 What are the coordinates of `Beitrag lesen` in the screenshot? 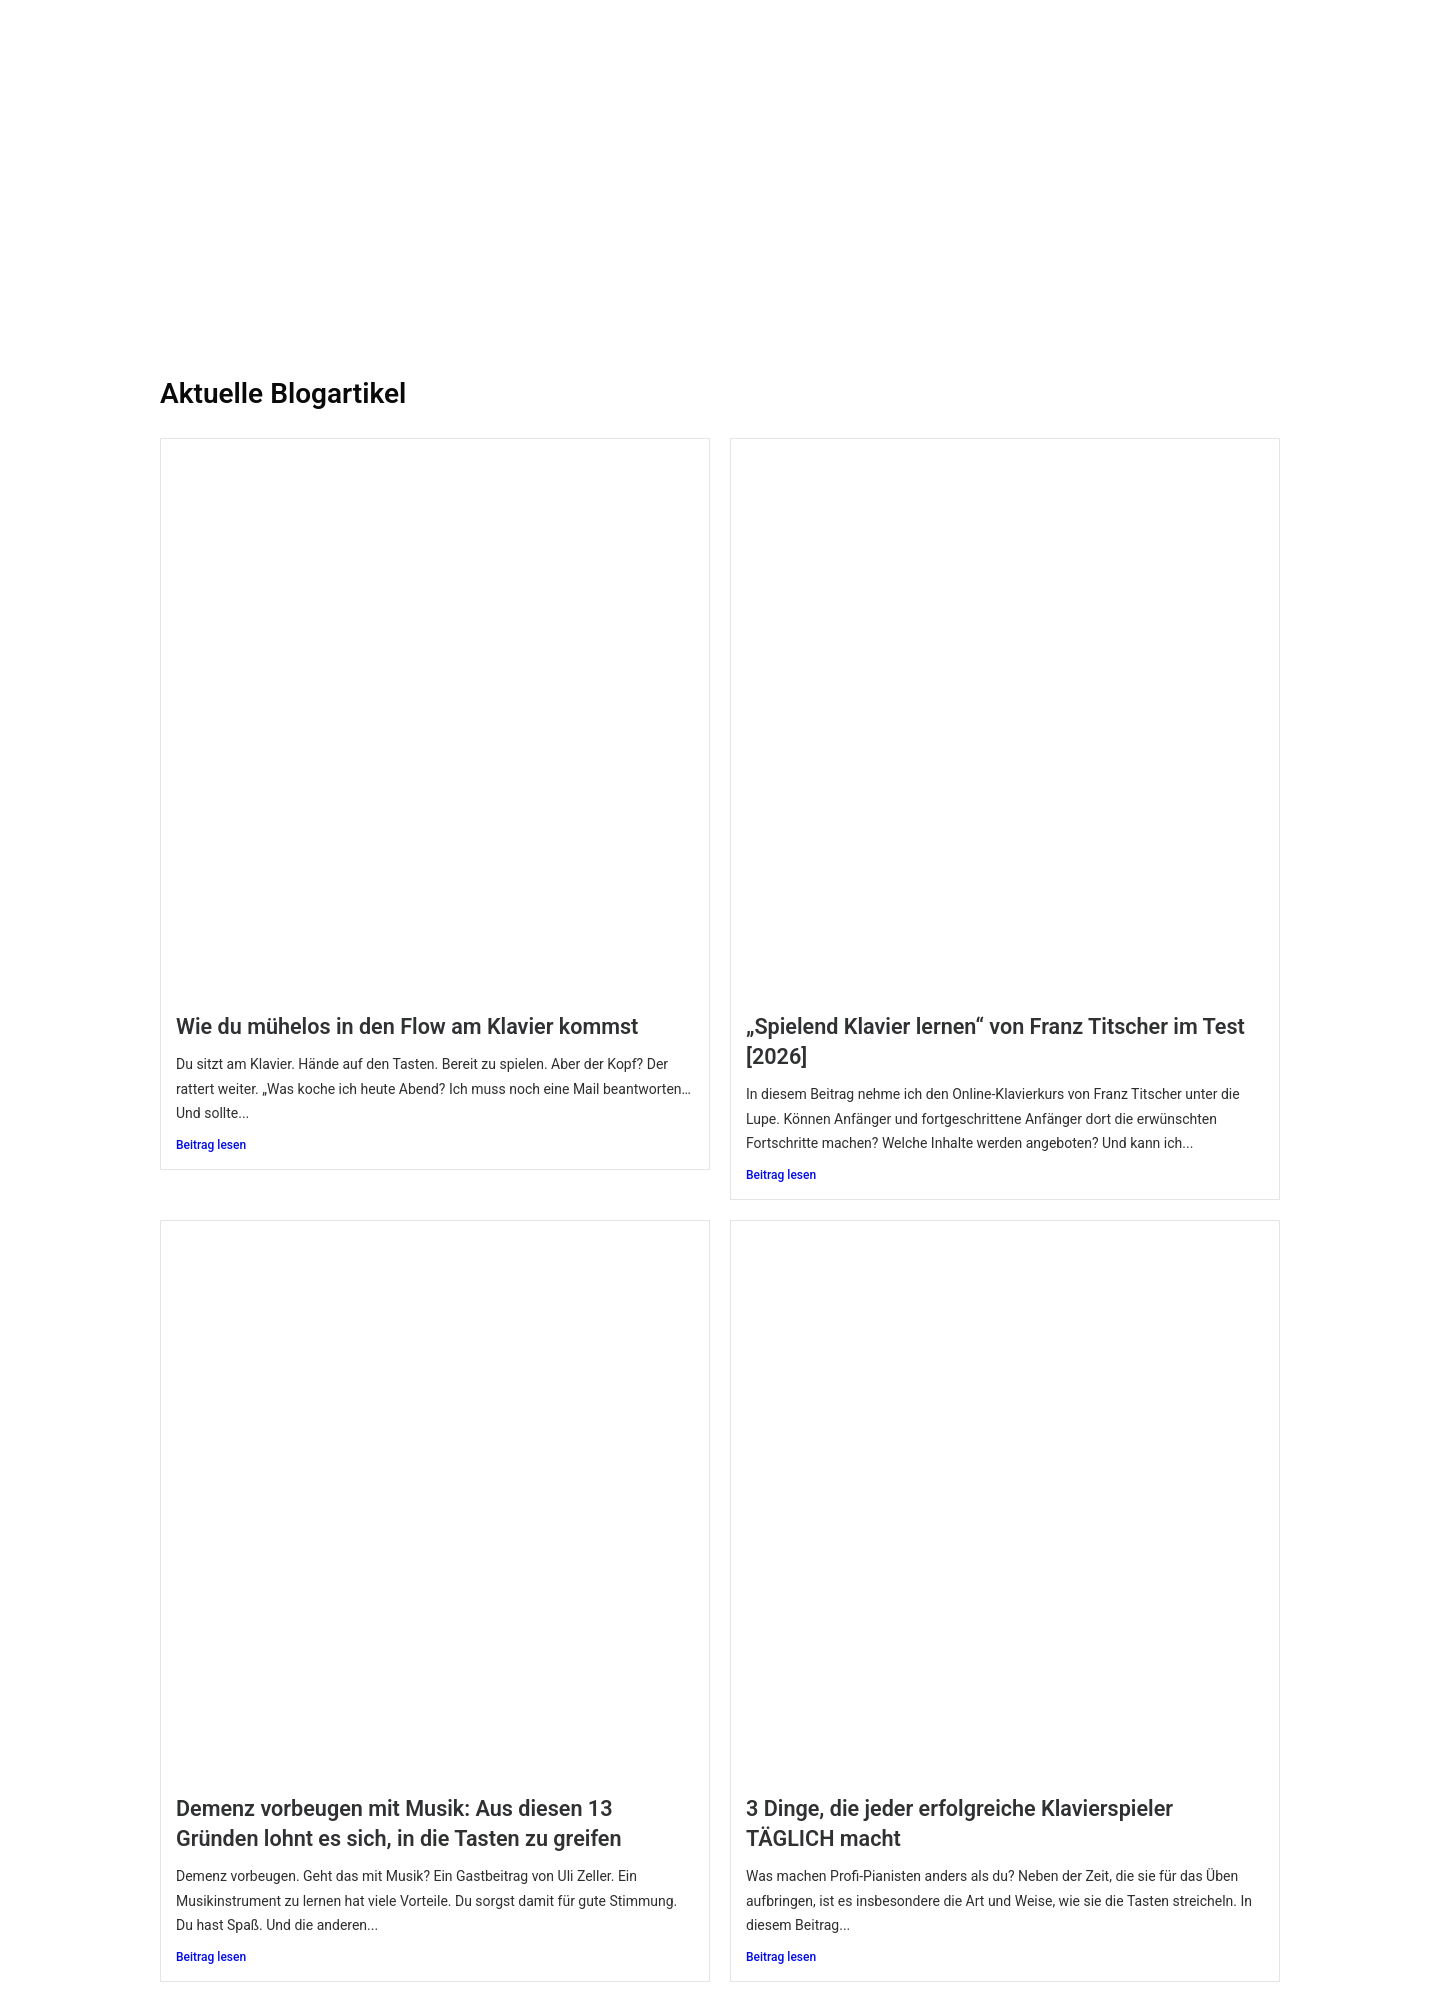 It's located at (211, 1145).